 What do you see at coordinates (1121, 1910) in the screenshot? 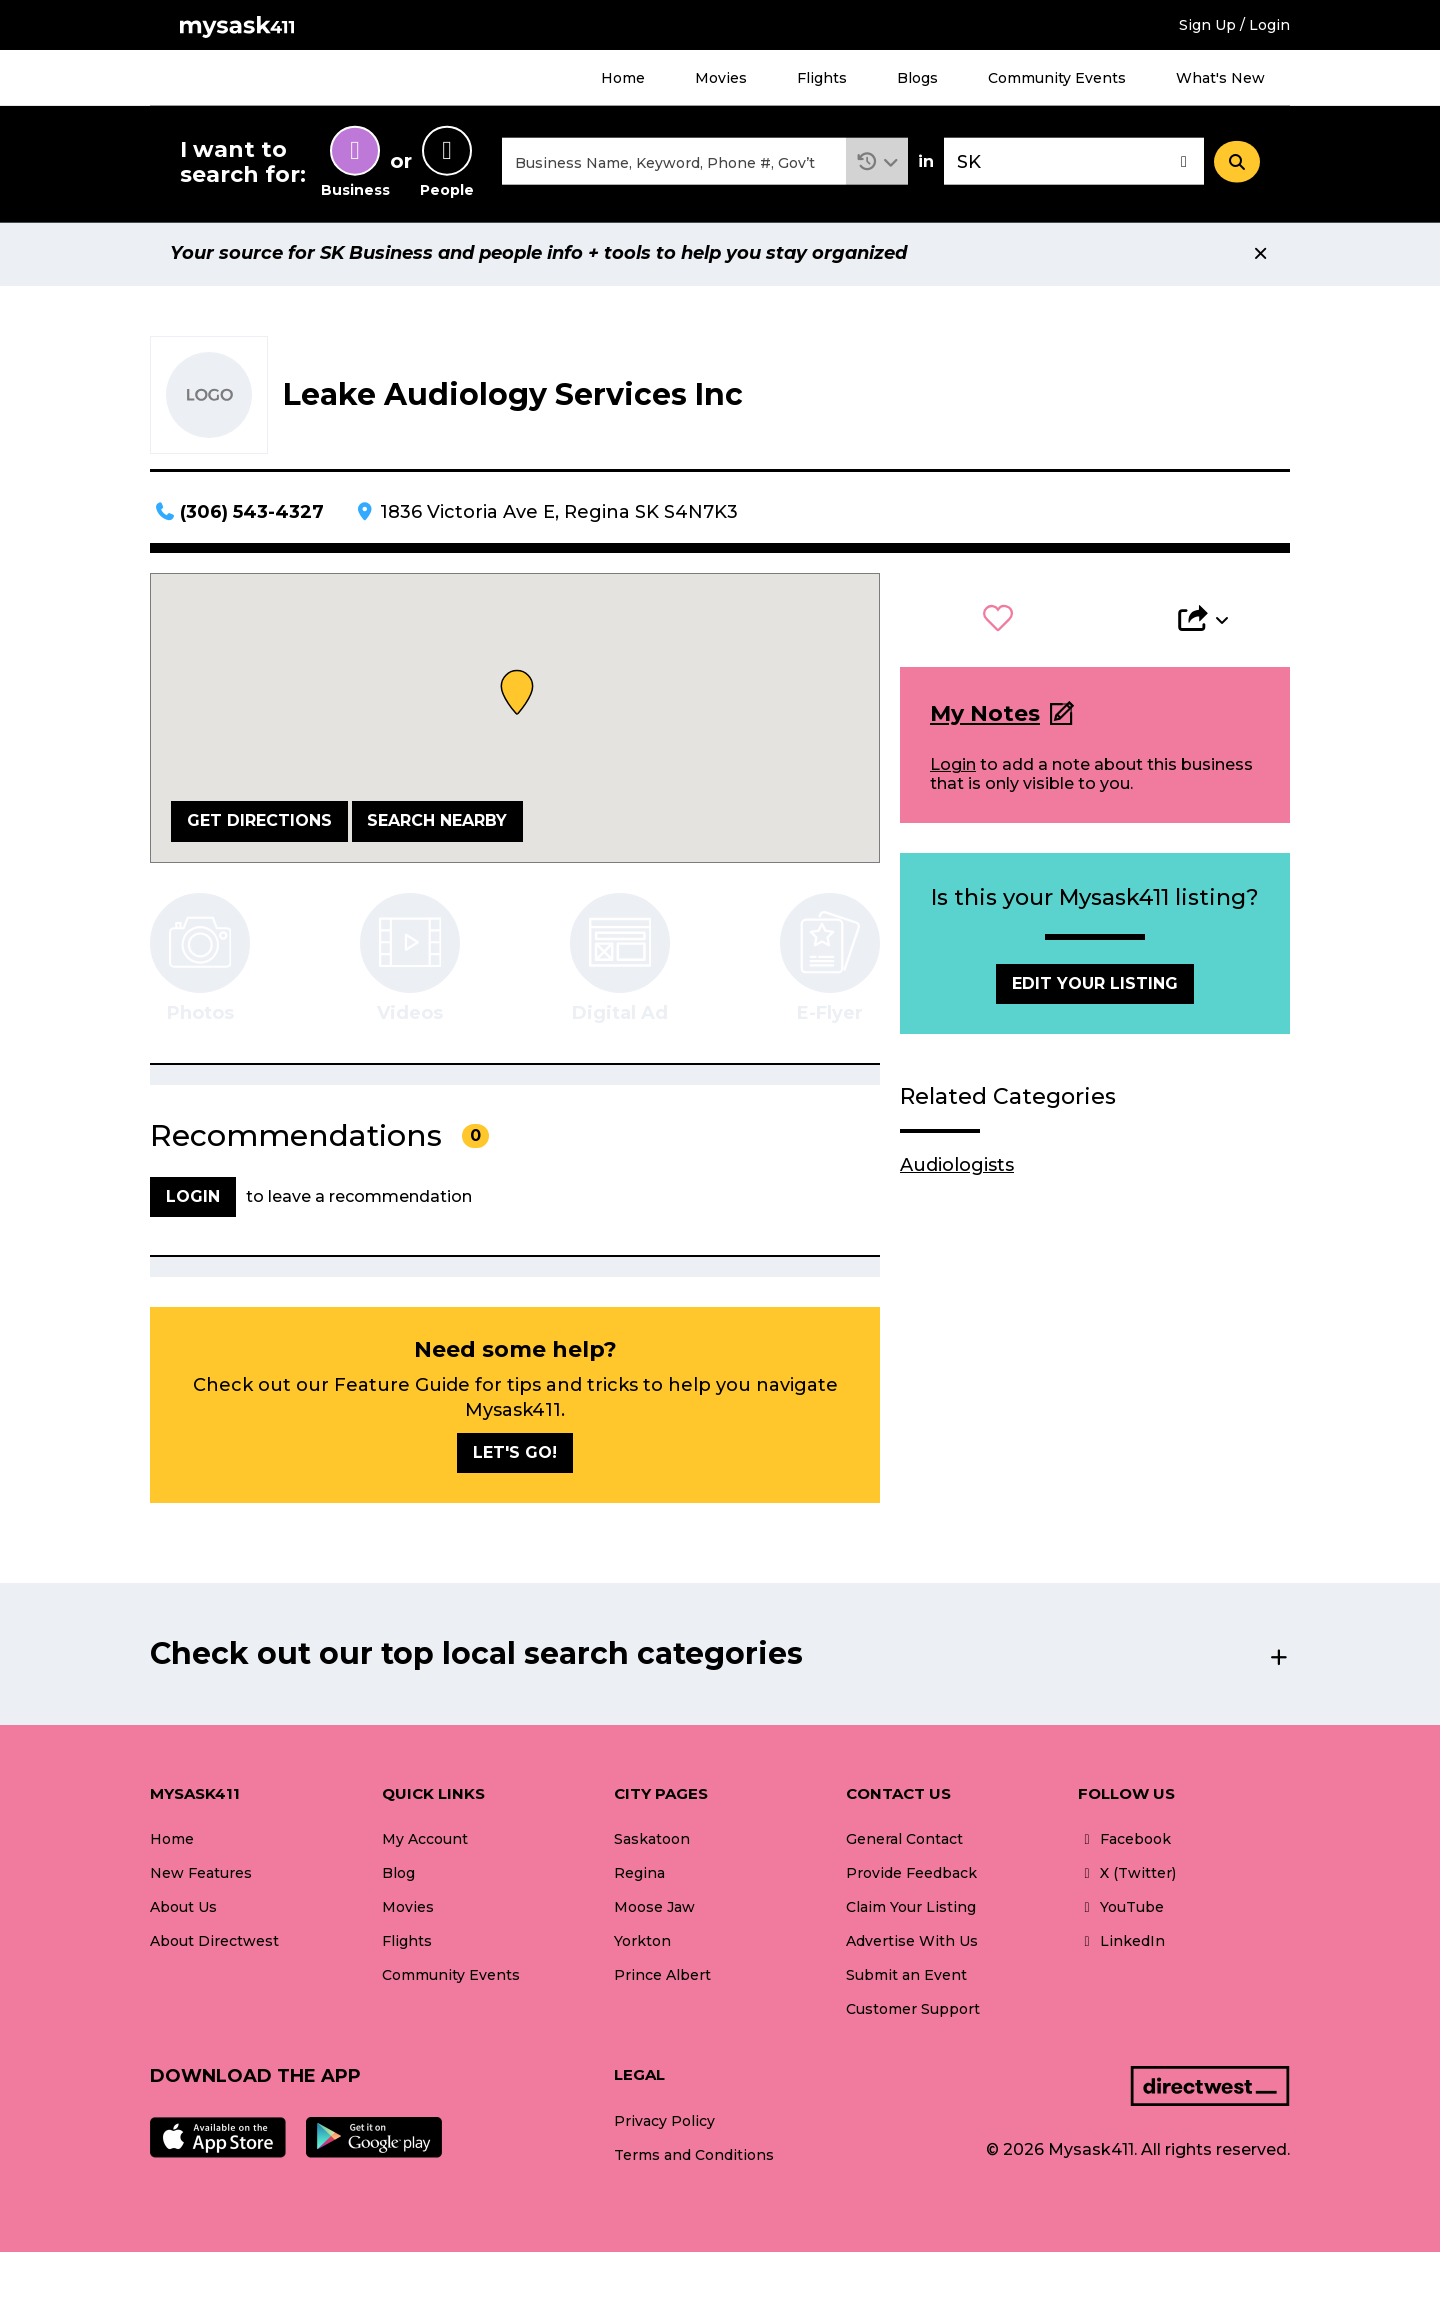
I see `YouTube` at bounding box center [1121, 1910].